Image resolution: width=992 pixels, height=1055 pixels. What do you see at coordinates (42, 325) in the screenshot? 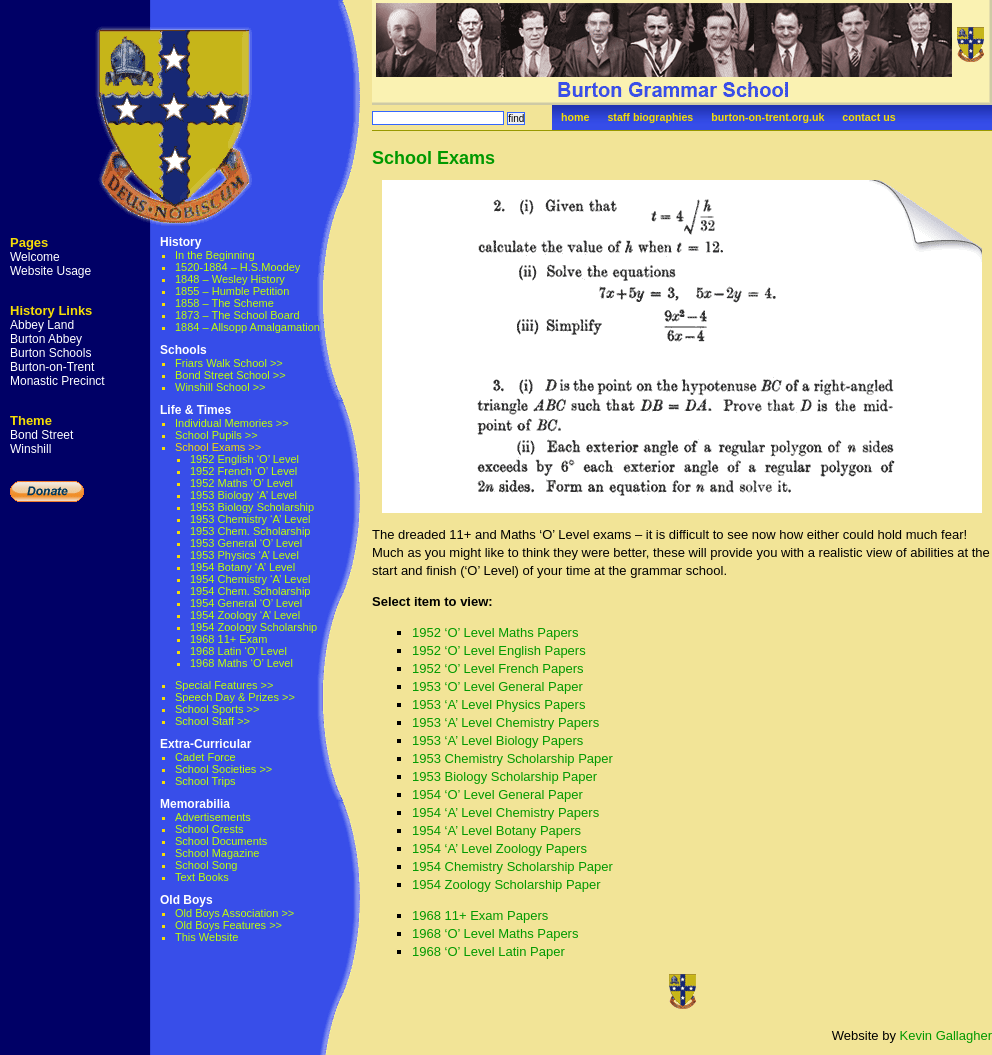
I see `Abbey Land` at bounding box center [42, 325].